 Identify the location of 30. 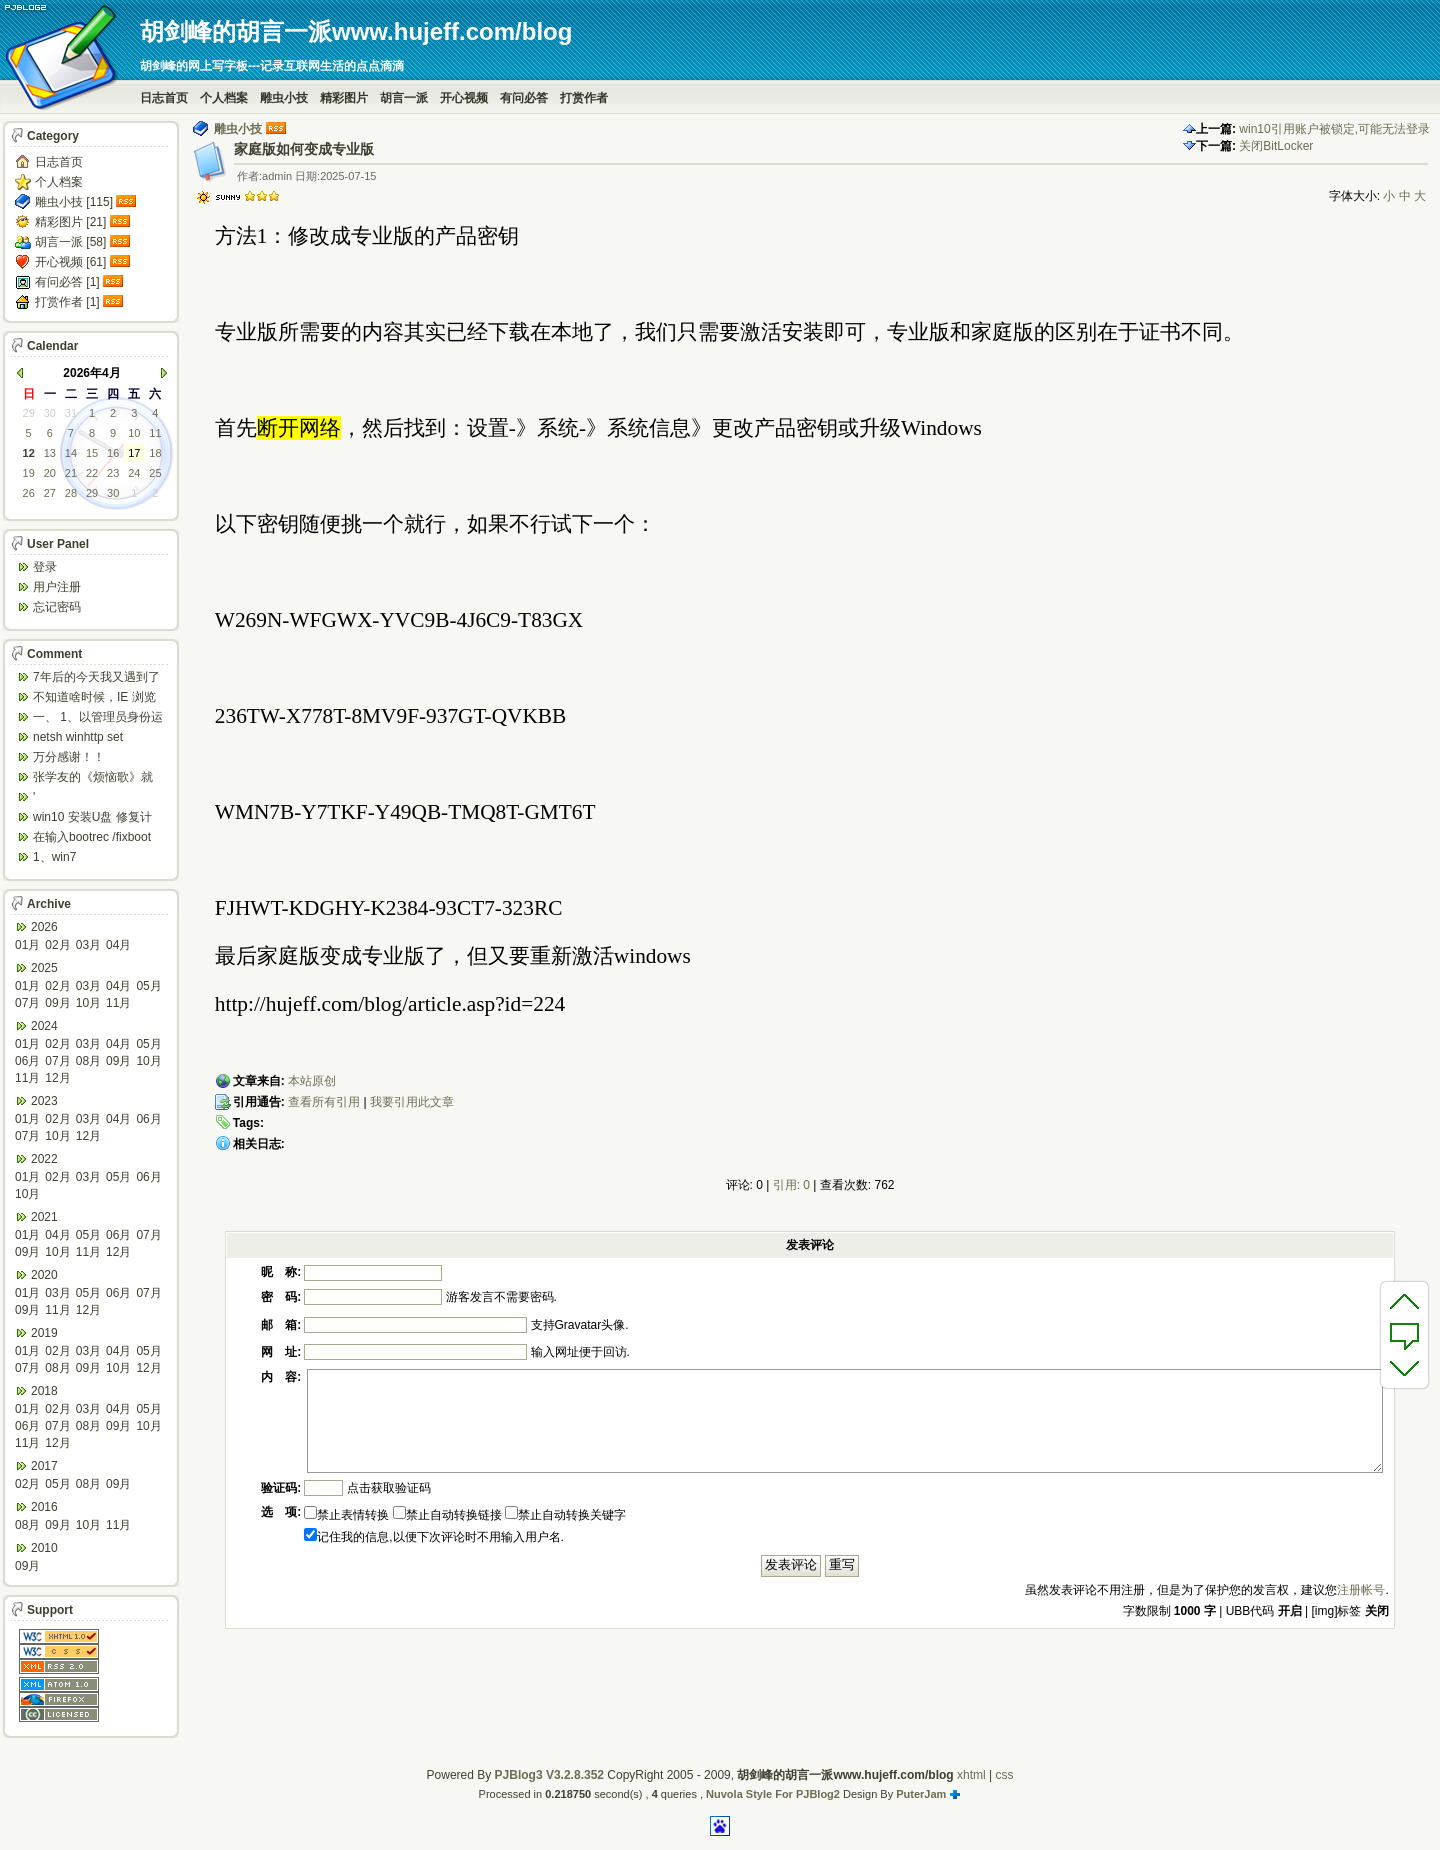
(50, 413).